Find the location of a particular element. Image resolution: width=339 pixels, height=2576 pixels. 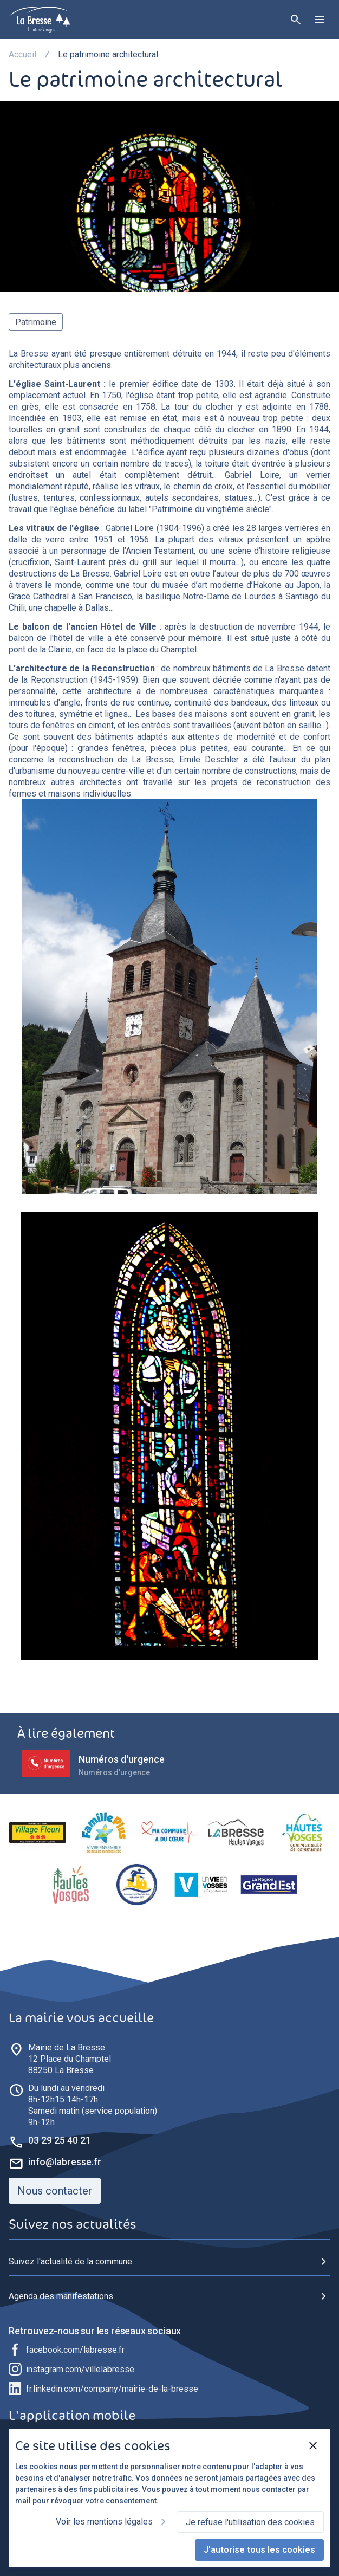

info@labresse.fr is located at coordinates (64, 2161).